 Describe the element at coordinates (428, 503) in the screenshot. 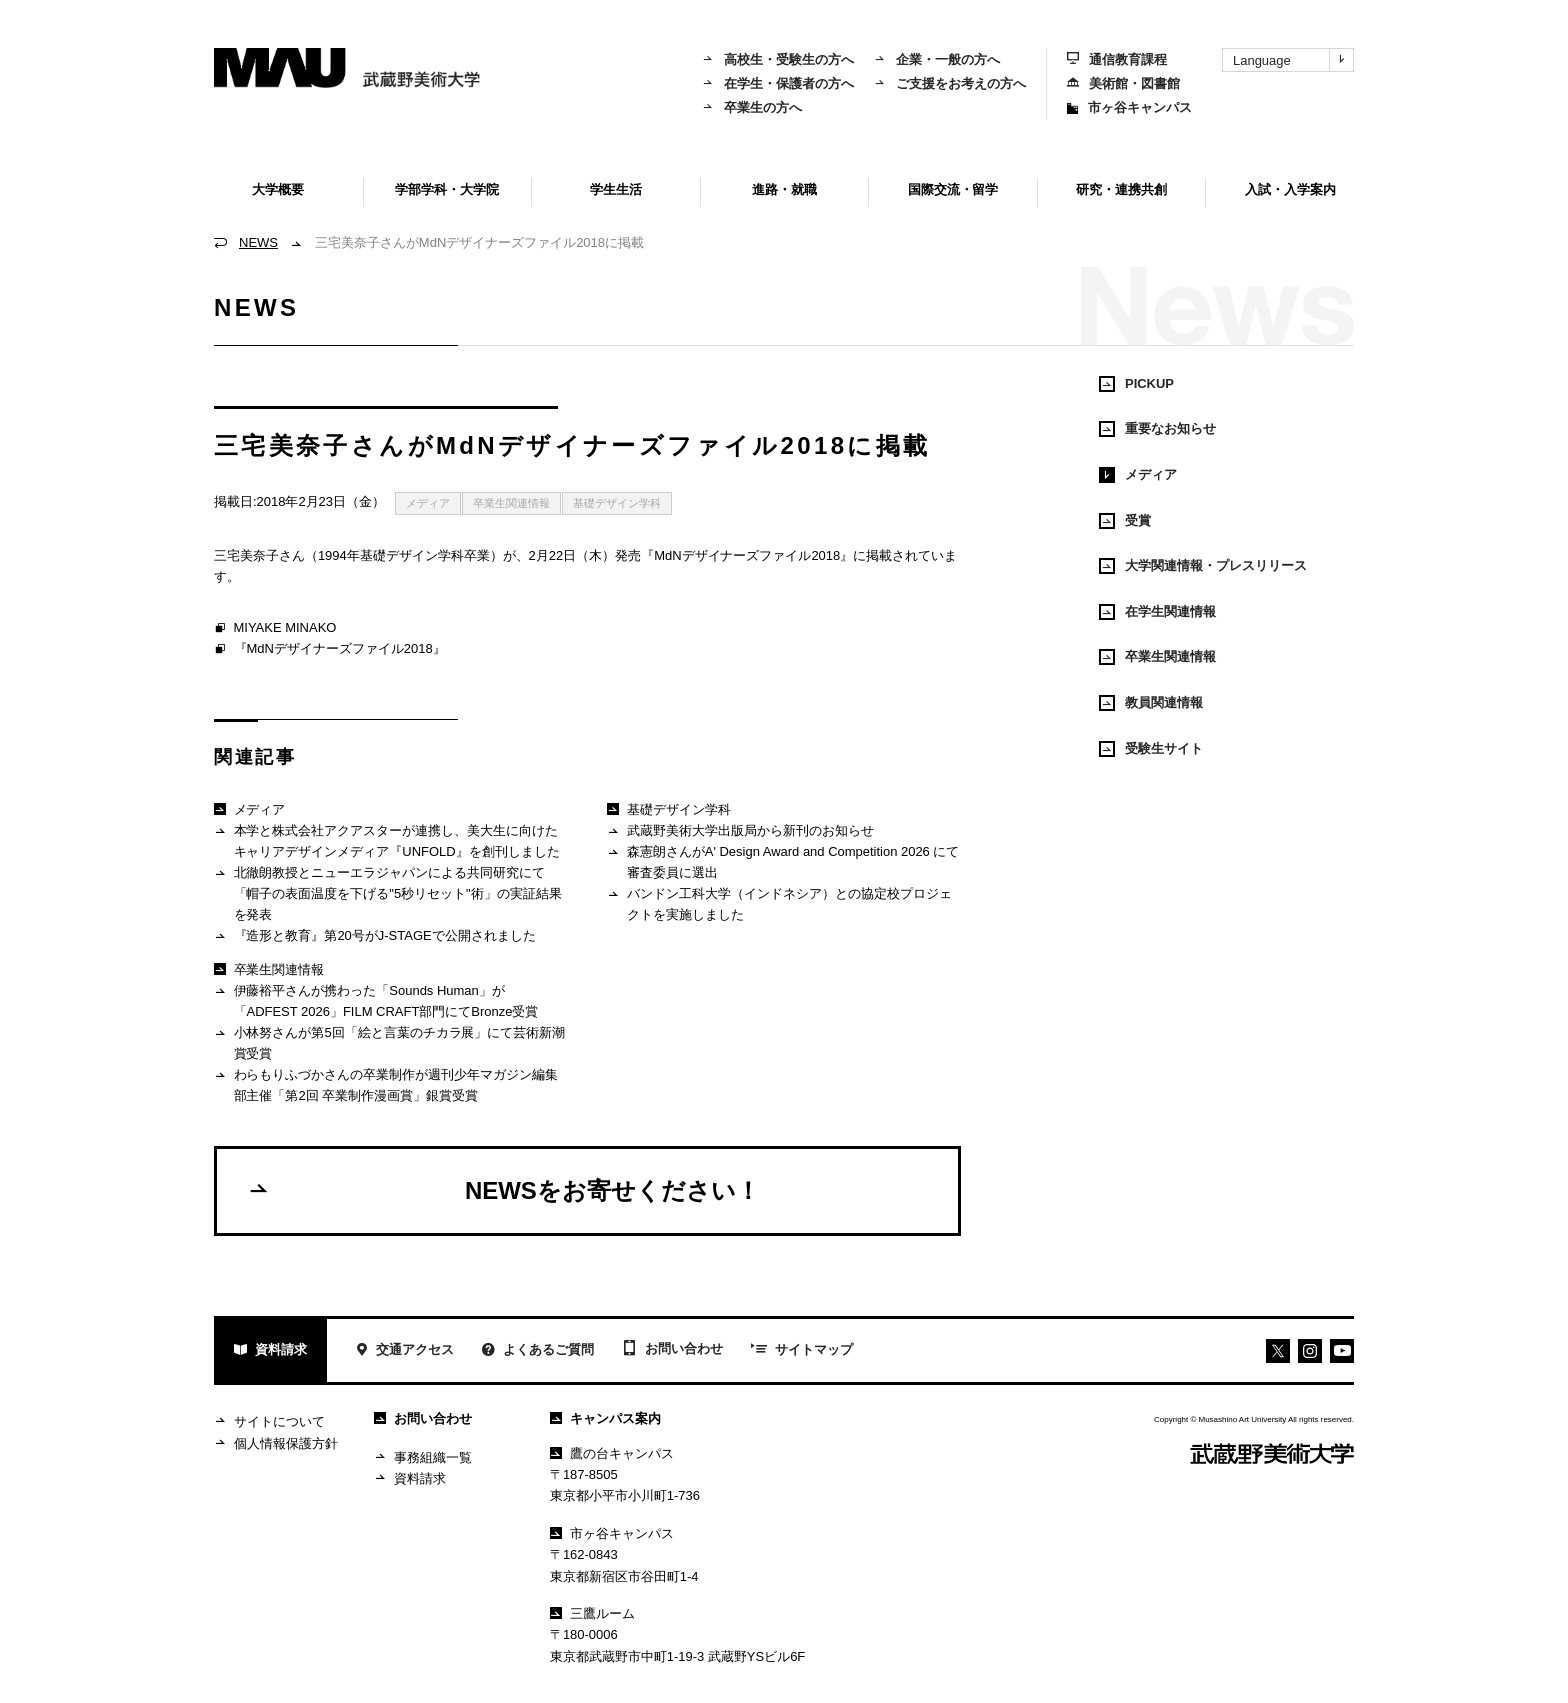

I see `メディア` at that location.